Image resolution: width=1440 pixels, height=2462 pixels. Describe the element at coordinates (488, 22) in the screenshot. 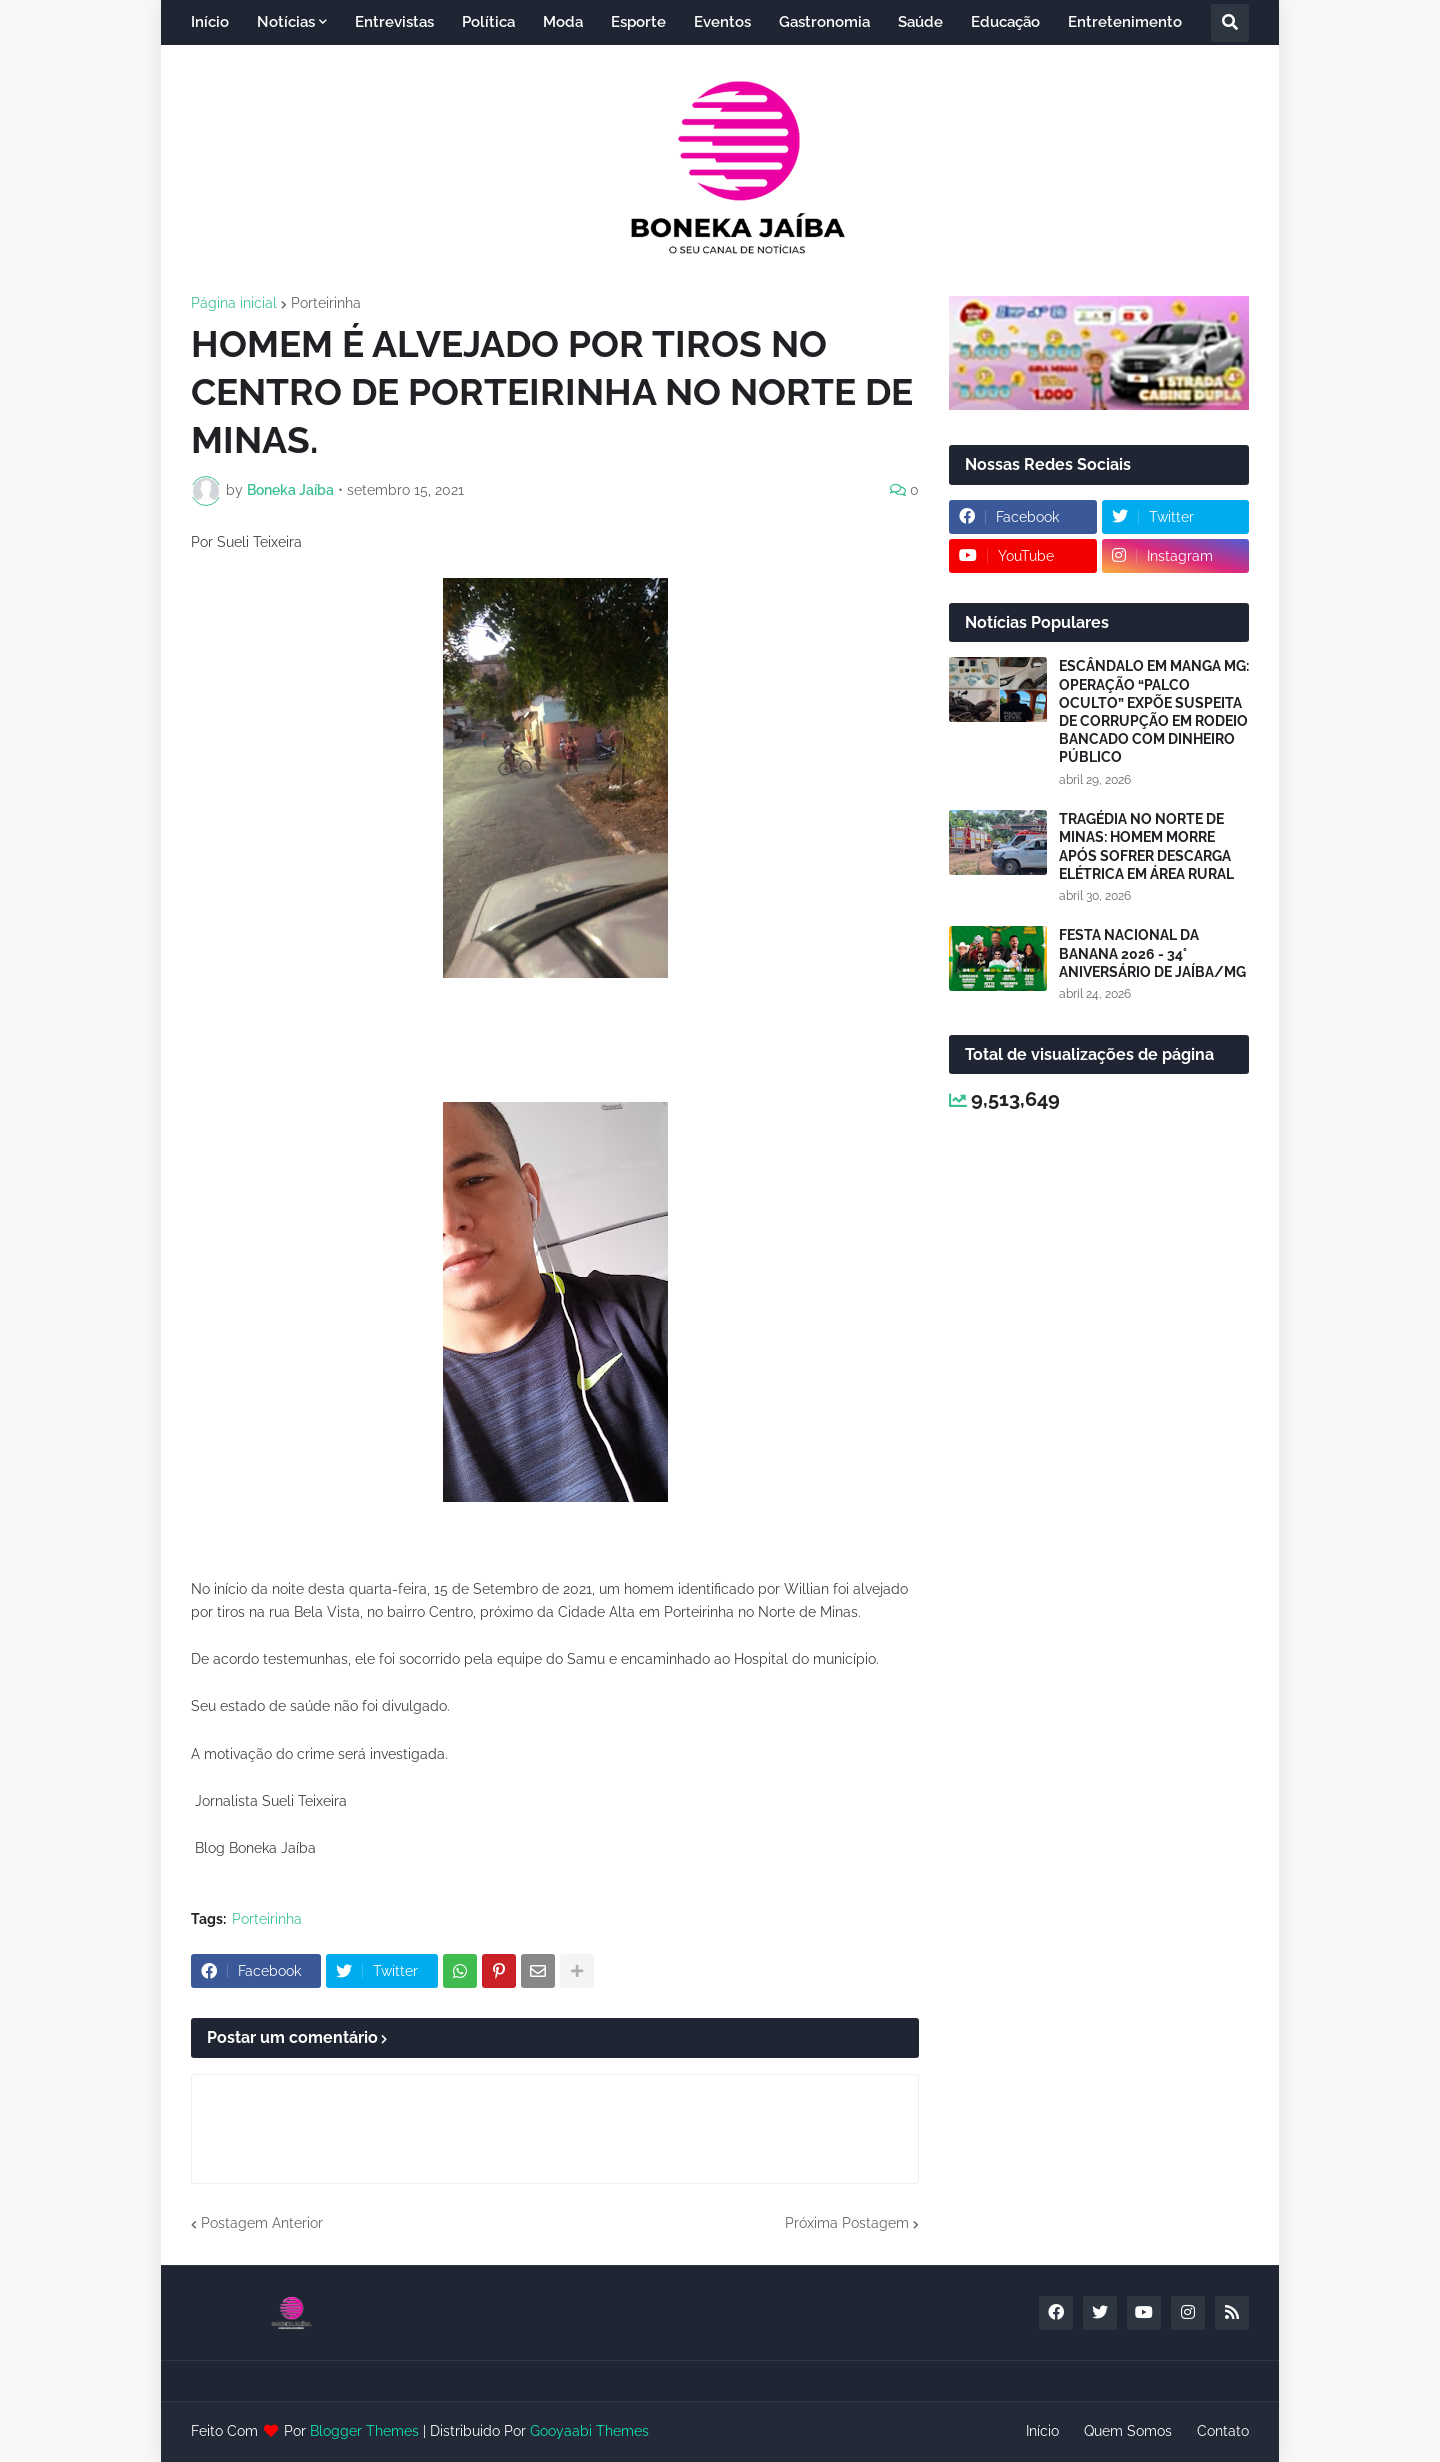

I see `Política [menuitem]` at that location.